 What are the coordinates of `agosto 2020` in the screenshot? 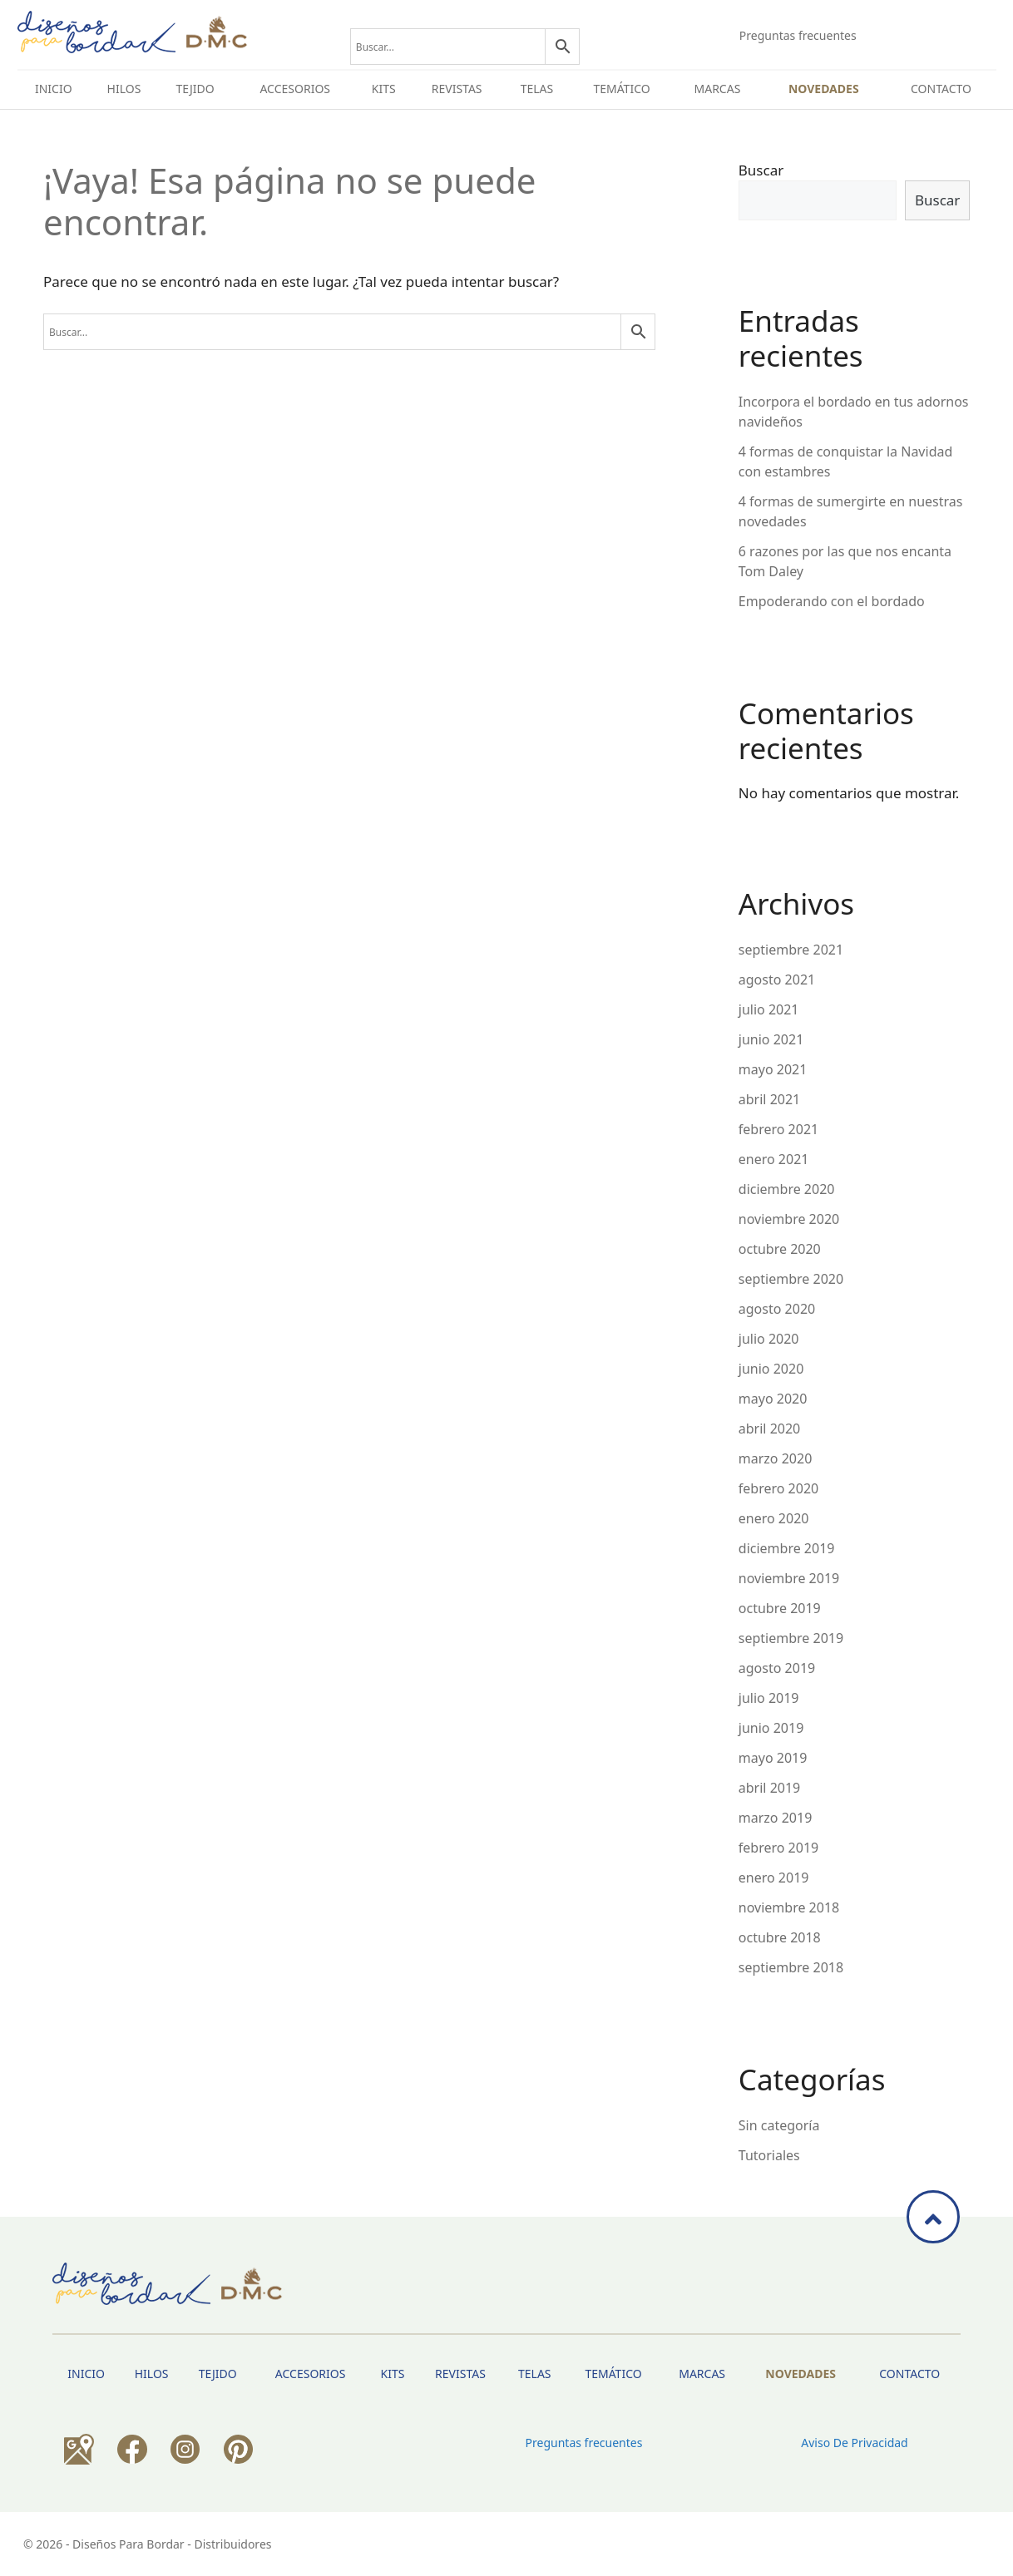 It's located at (777, 1309).